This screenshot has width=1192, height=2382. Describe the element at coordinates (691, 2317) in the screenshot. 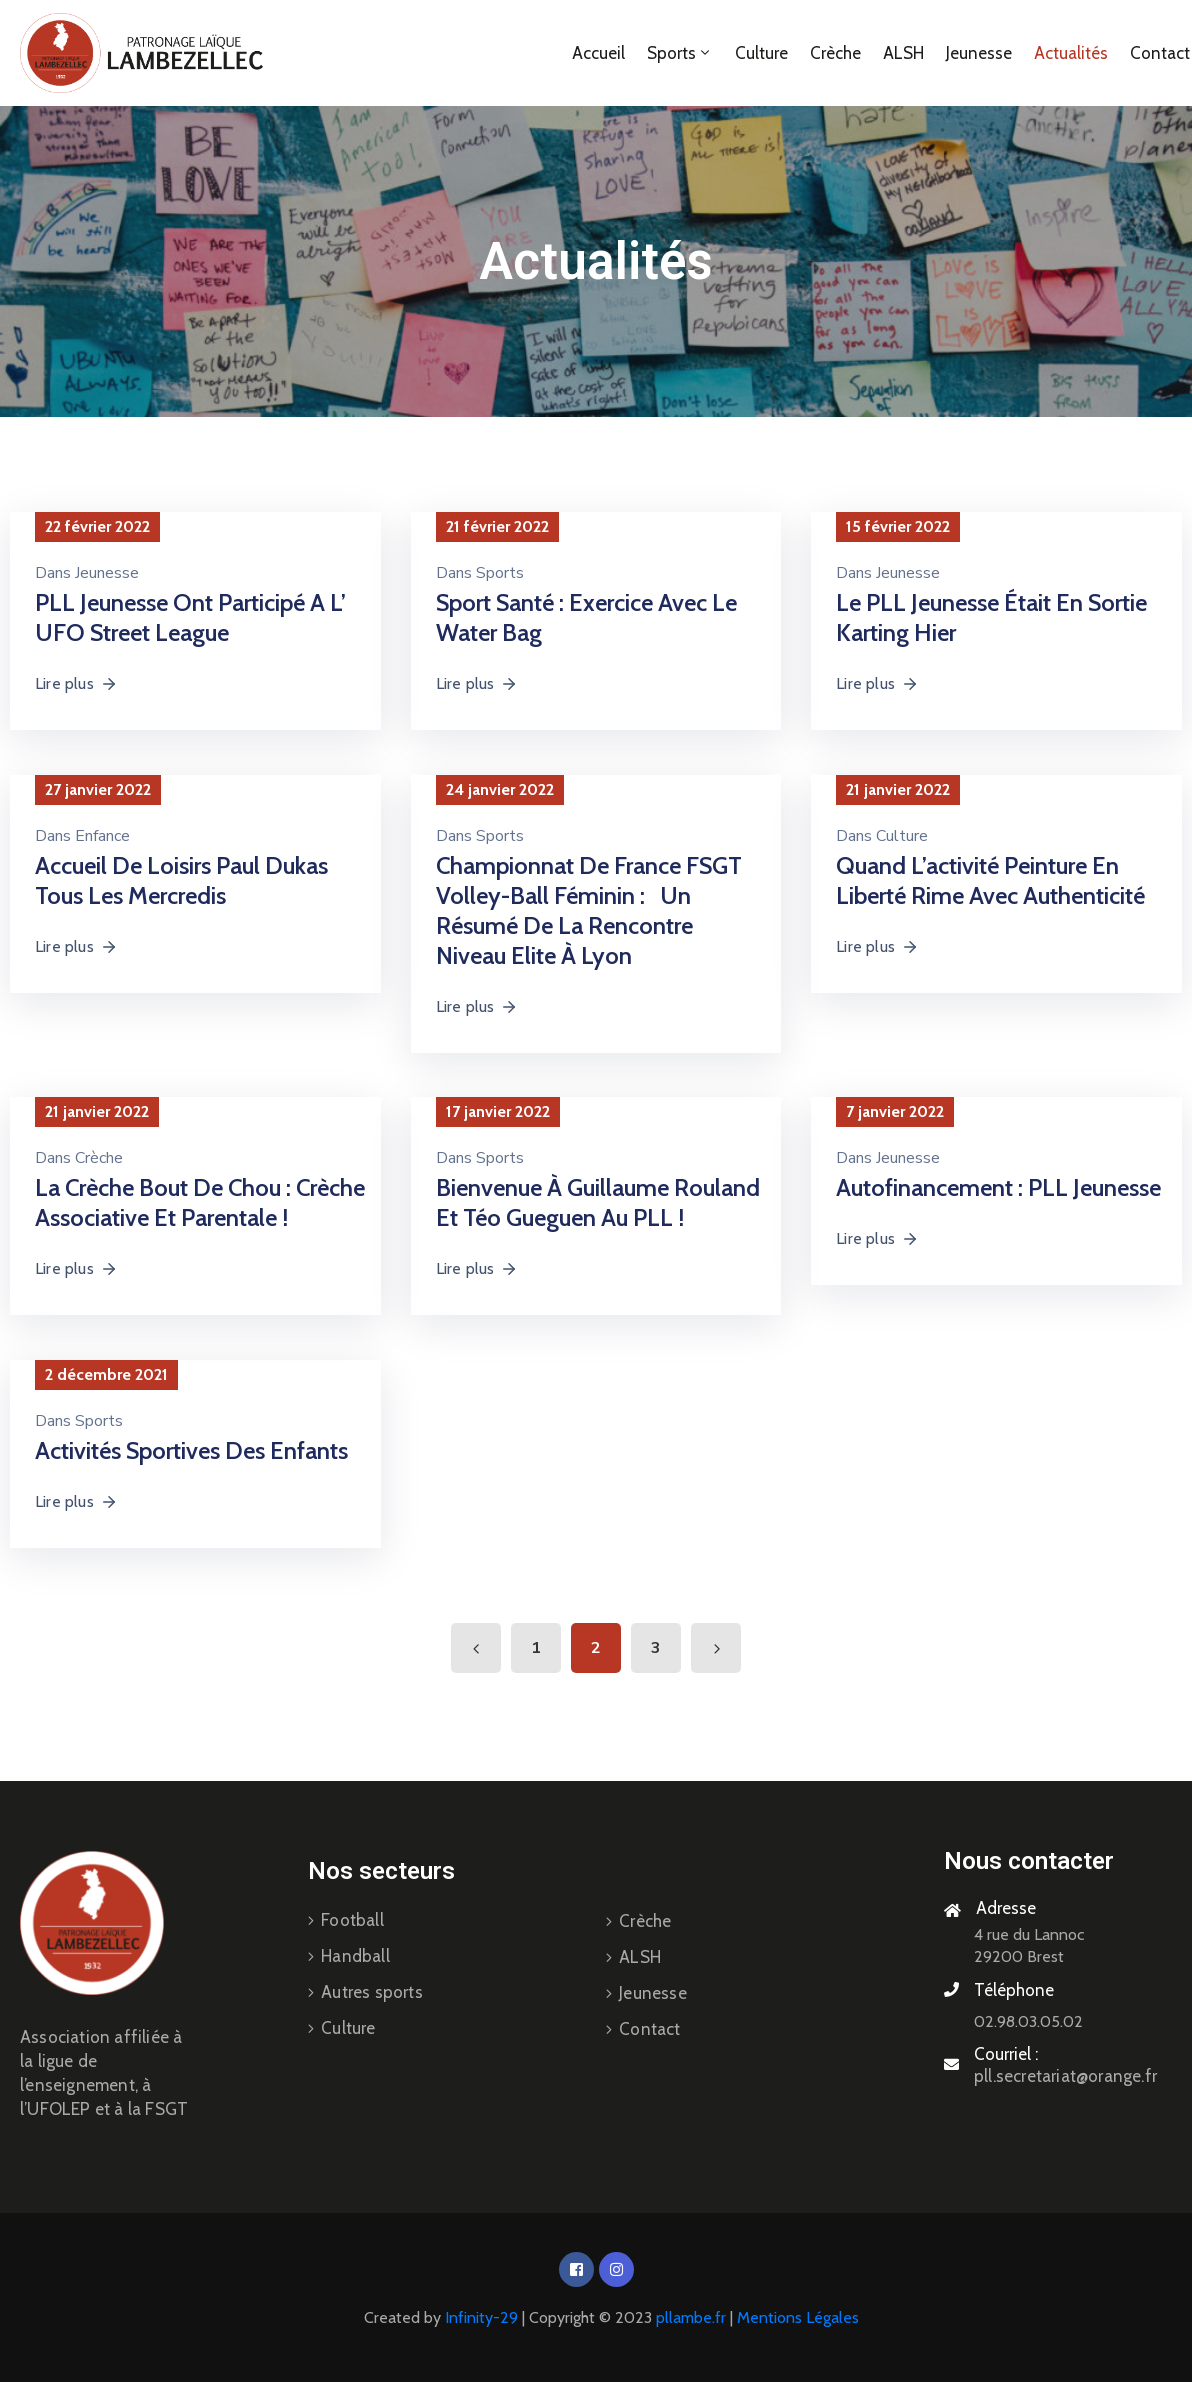

I see `pllambe.fr` at that location.